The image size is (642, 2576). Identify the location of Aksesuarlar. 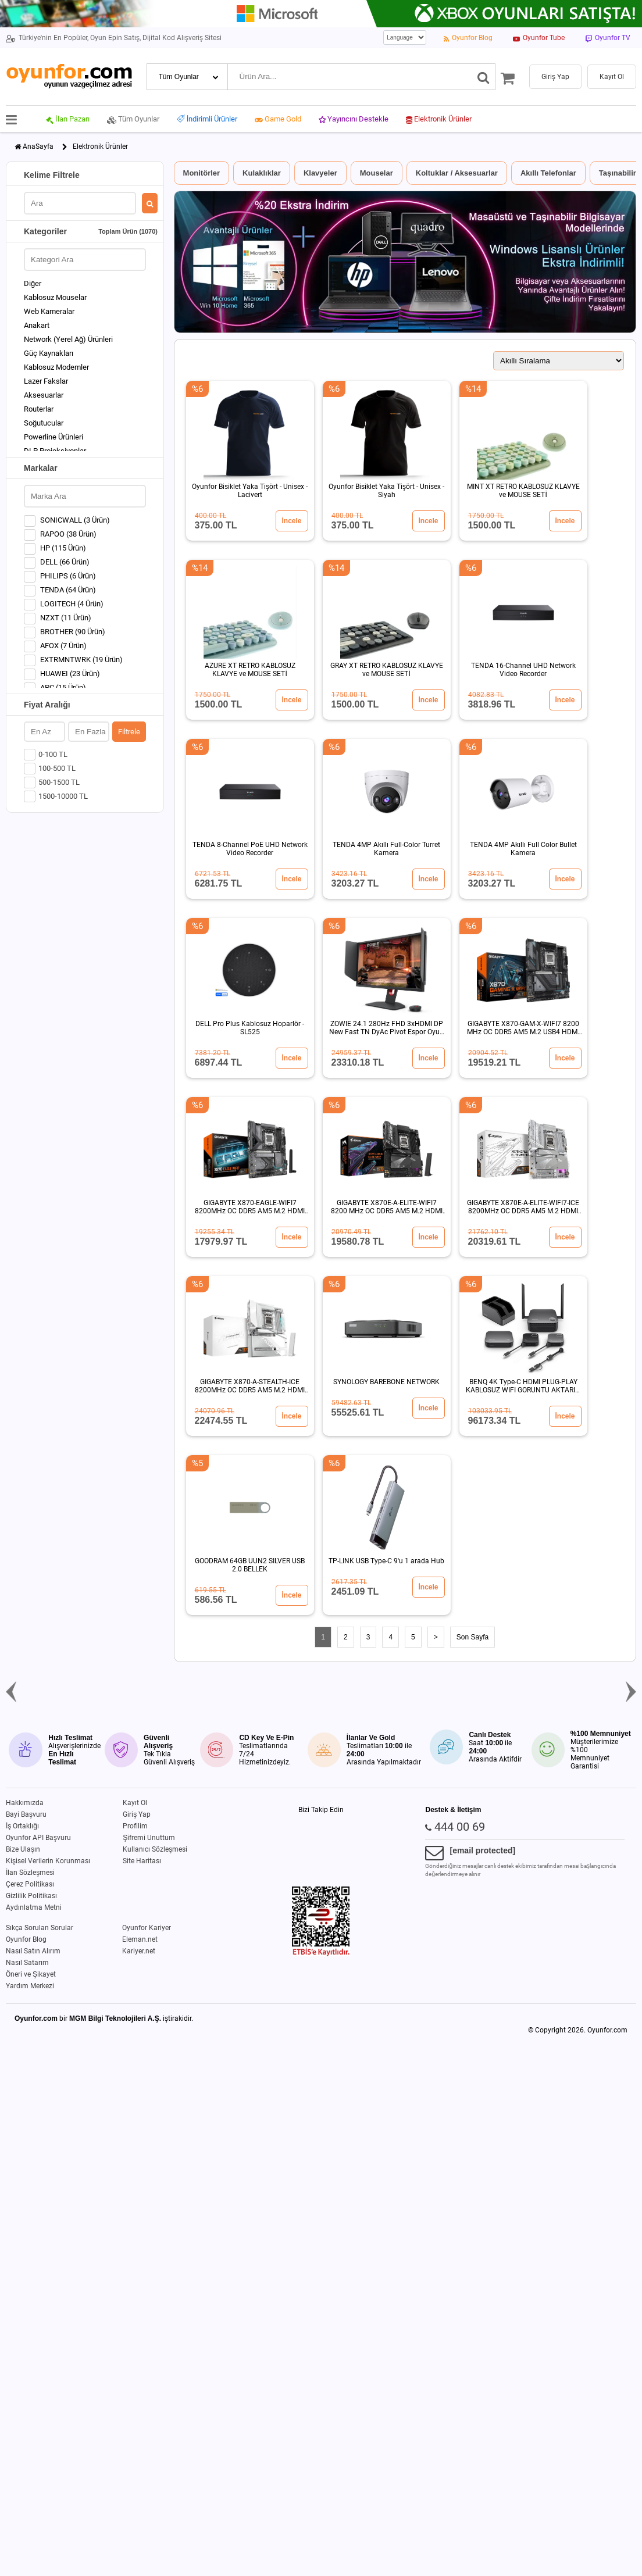
(43, 395).